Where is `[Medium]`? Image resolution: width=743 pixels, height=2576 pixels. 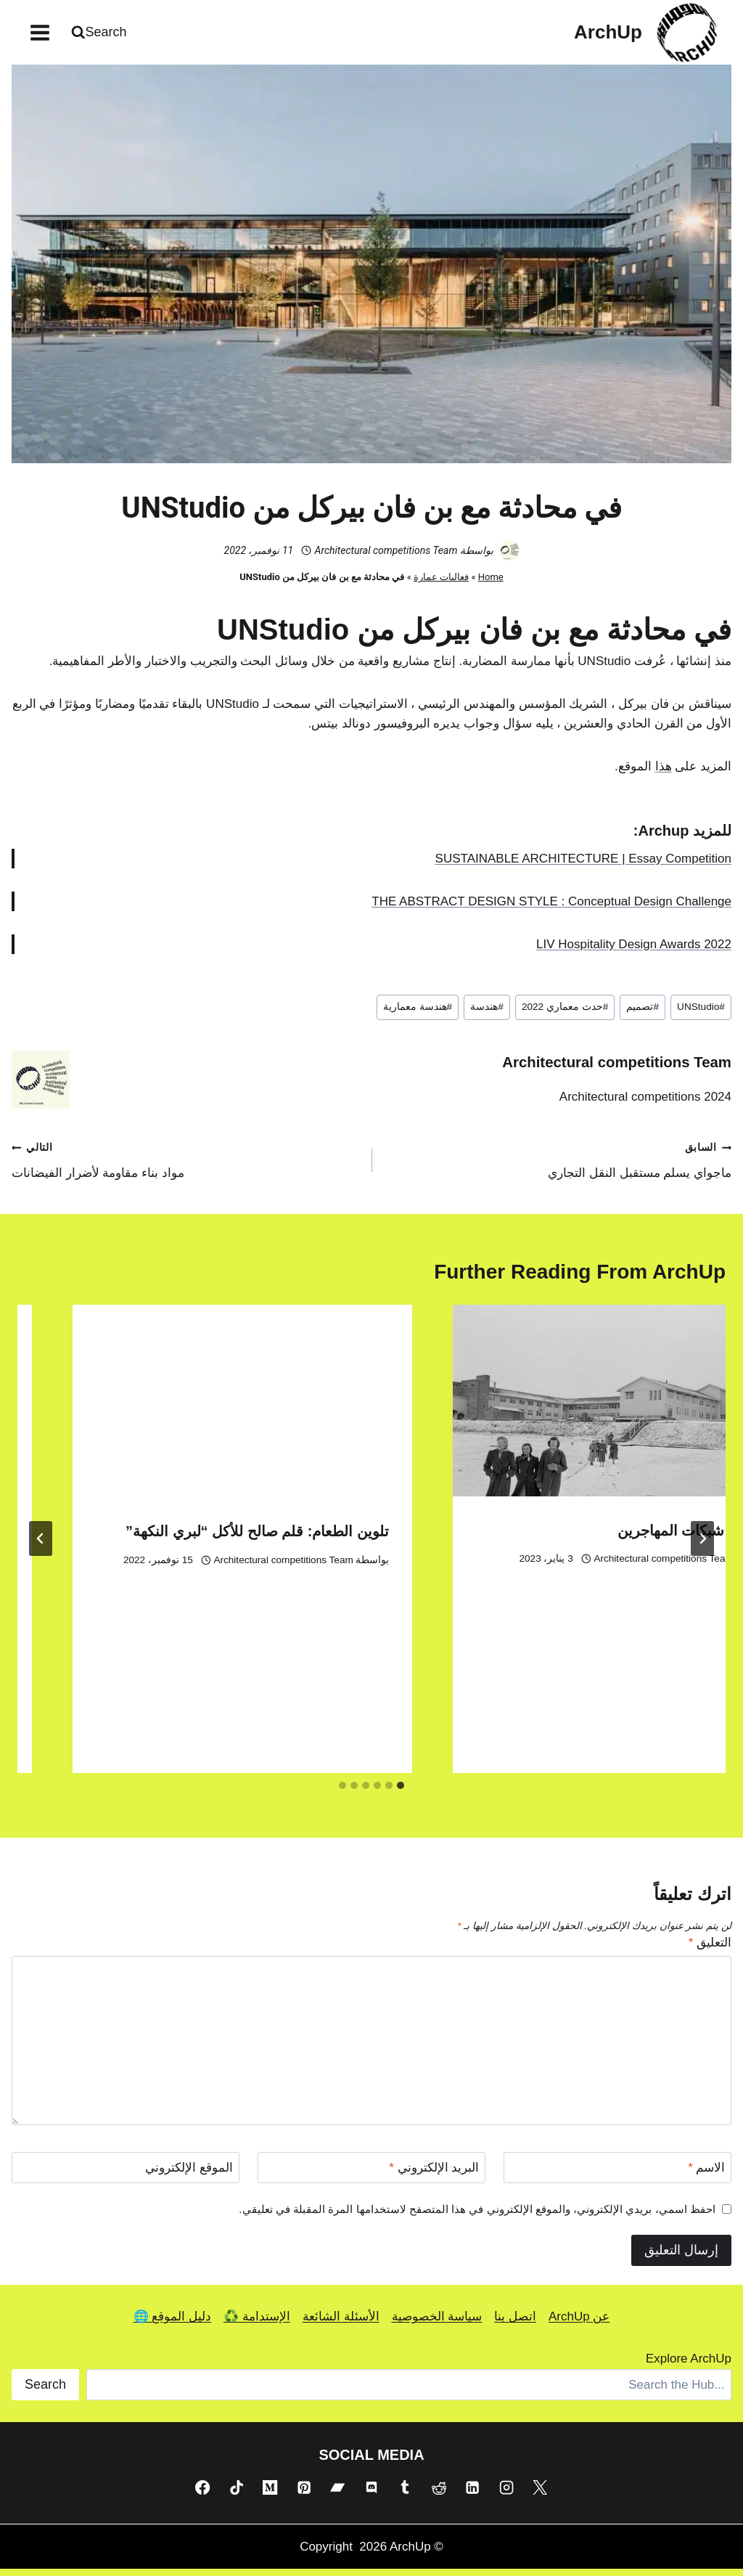 [Medium] is located at coordinates (269, 2493).